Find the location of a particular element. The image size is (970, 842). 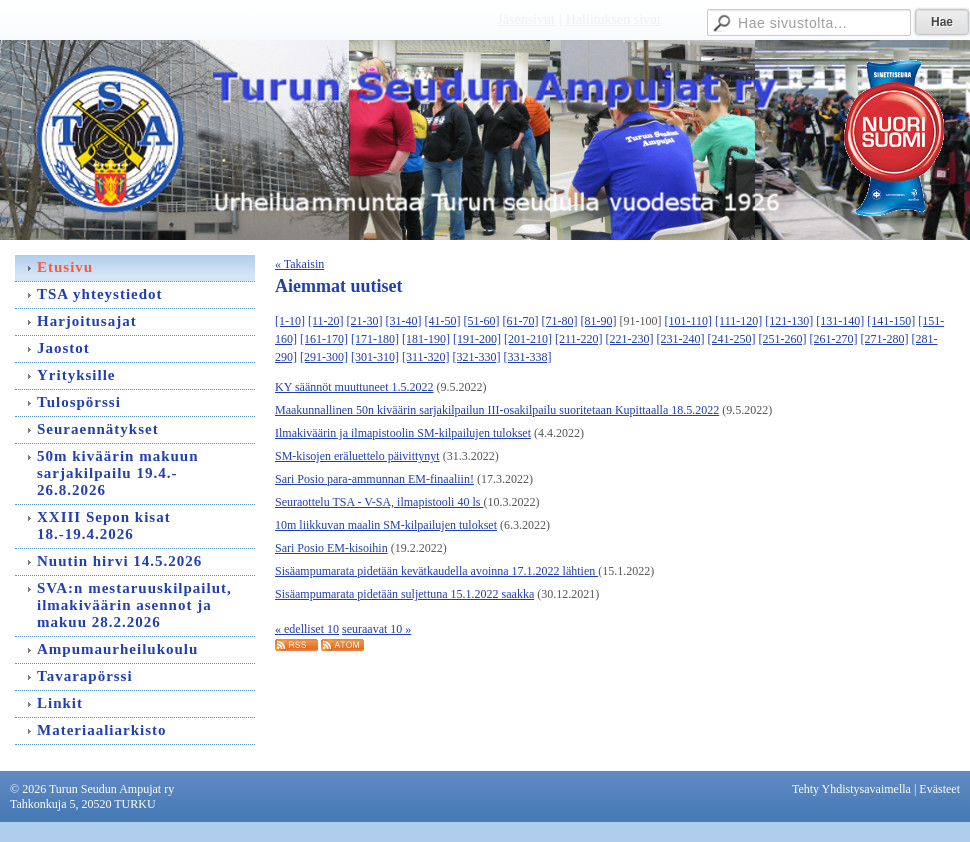

[121-130] is located at coordinates (789, 321).